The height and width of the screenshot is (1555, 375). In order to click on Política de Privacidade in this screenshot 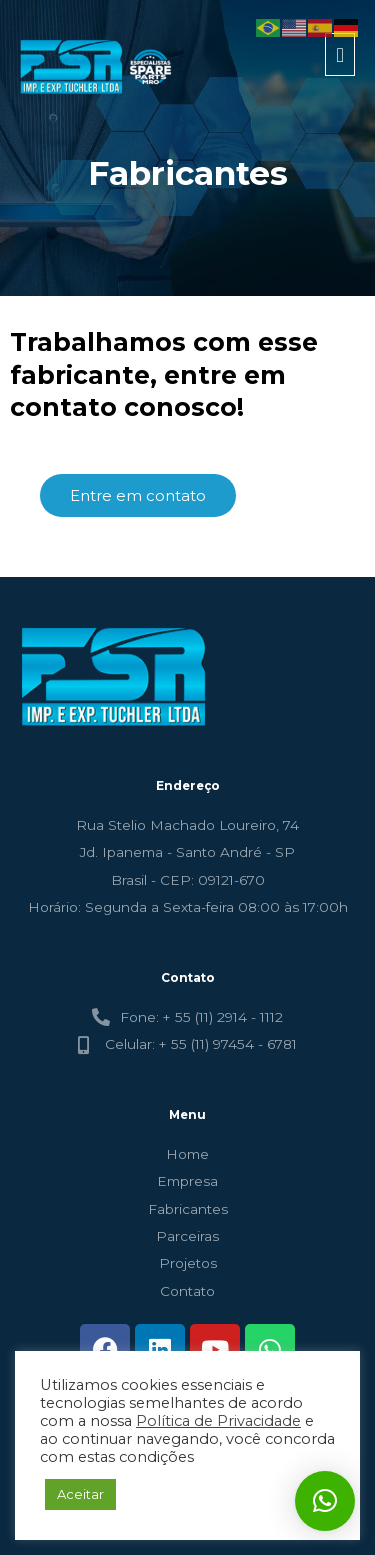, I will do `click(218, 1421)`.